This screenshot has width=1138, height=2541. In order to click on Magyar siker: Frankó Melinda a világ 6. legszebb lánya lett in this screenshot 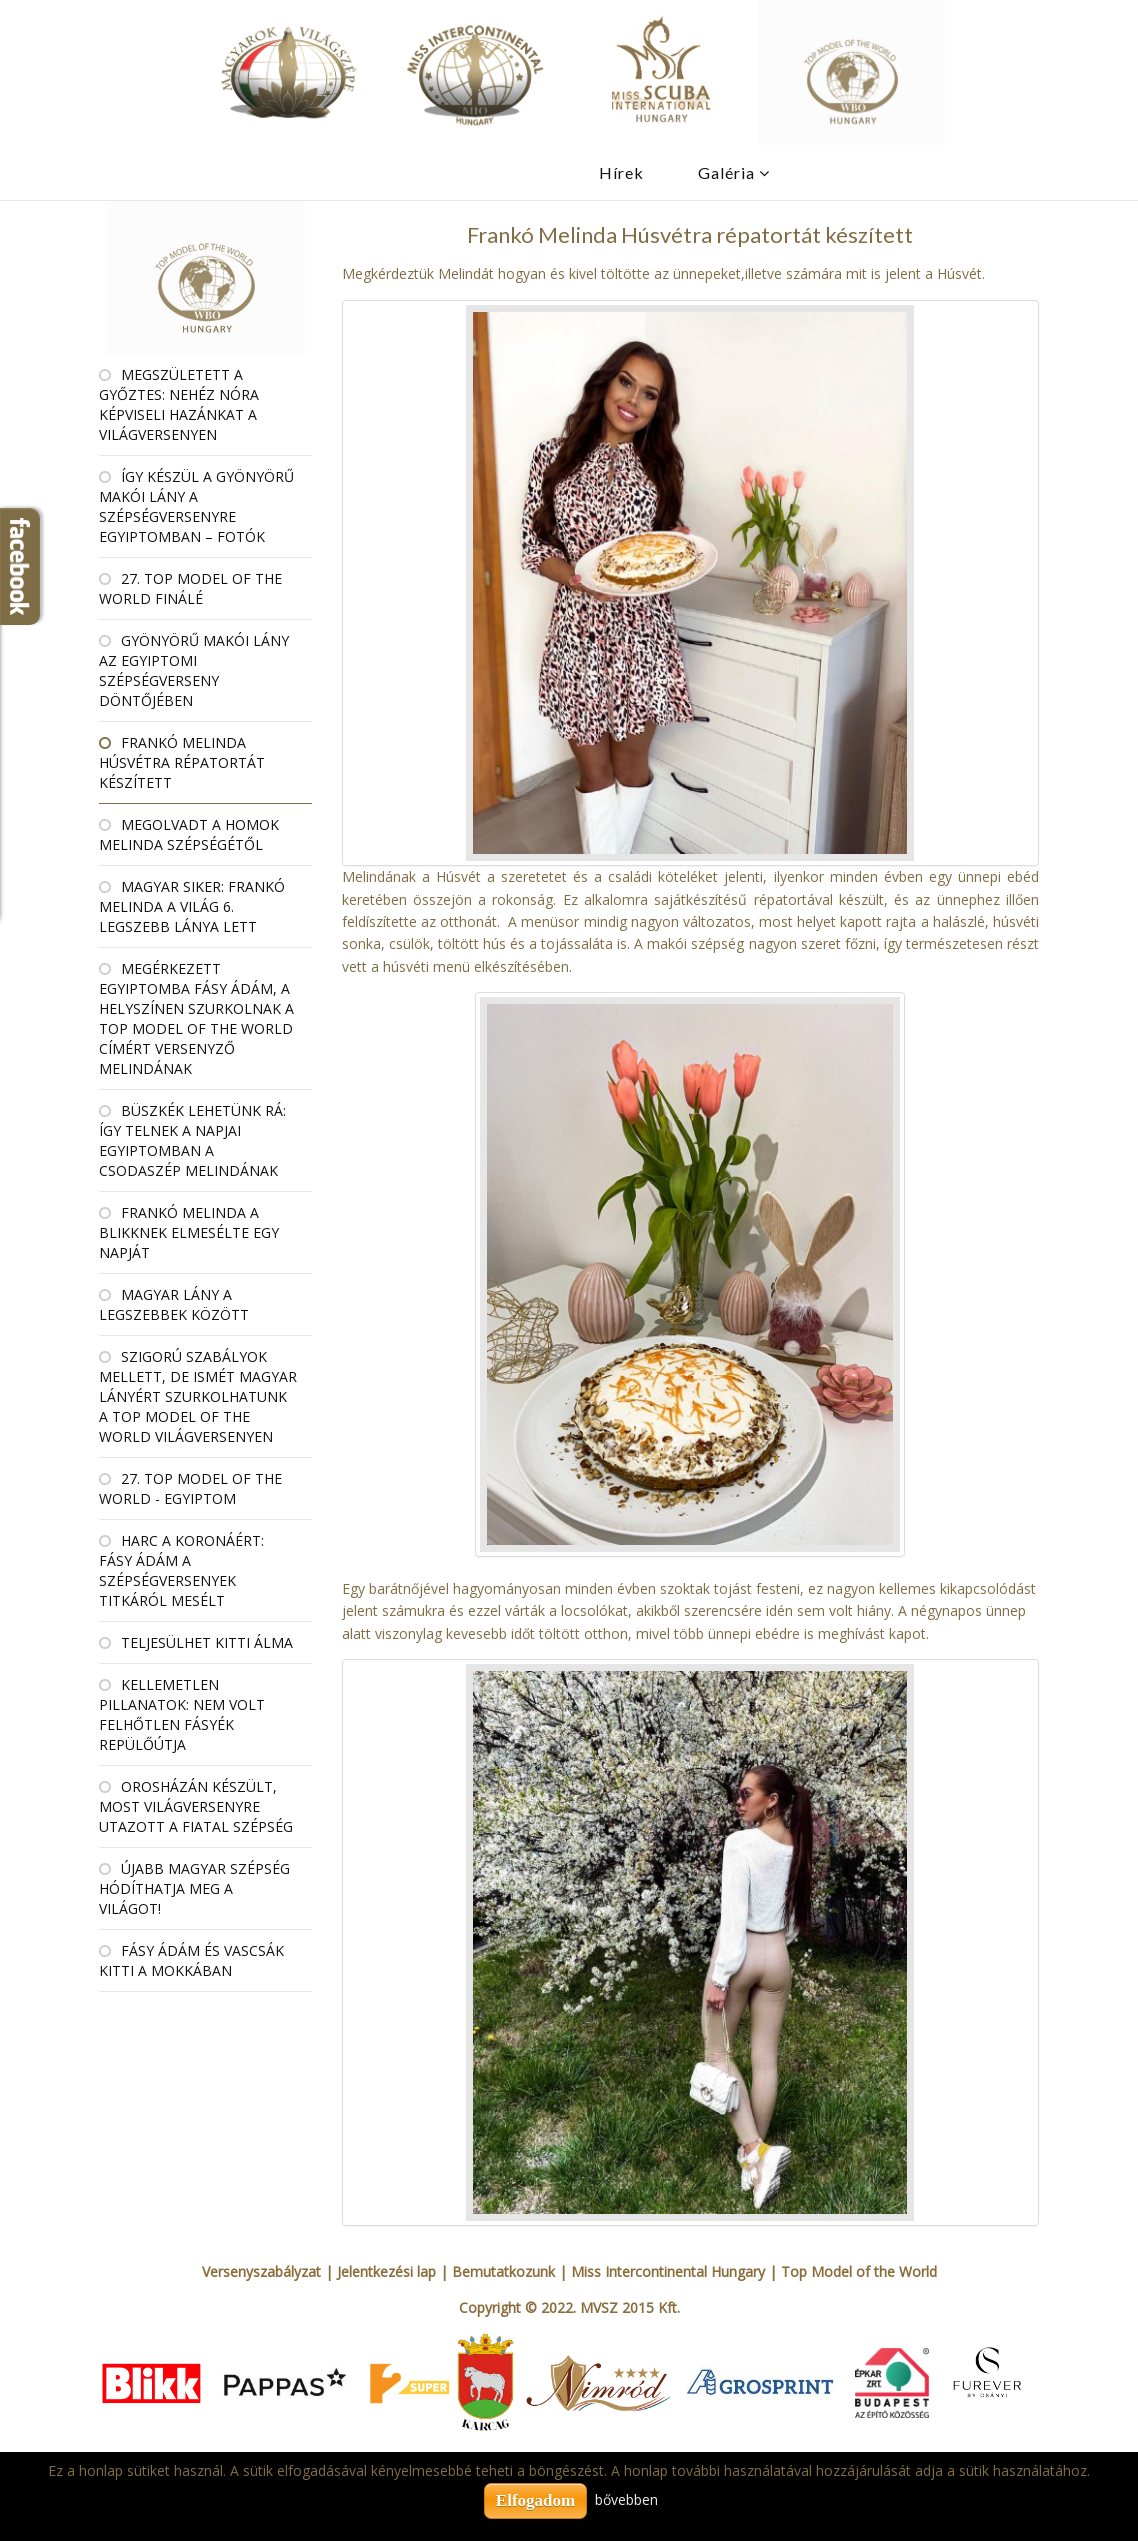, I will do `click(192, 906)`.